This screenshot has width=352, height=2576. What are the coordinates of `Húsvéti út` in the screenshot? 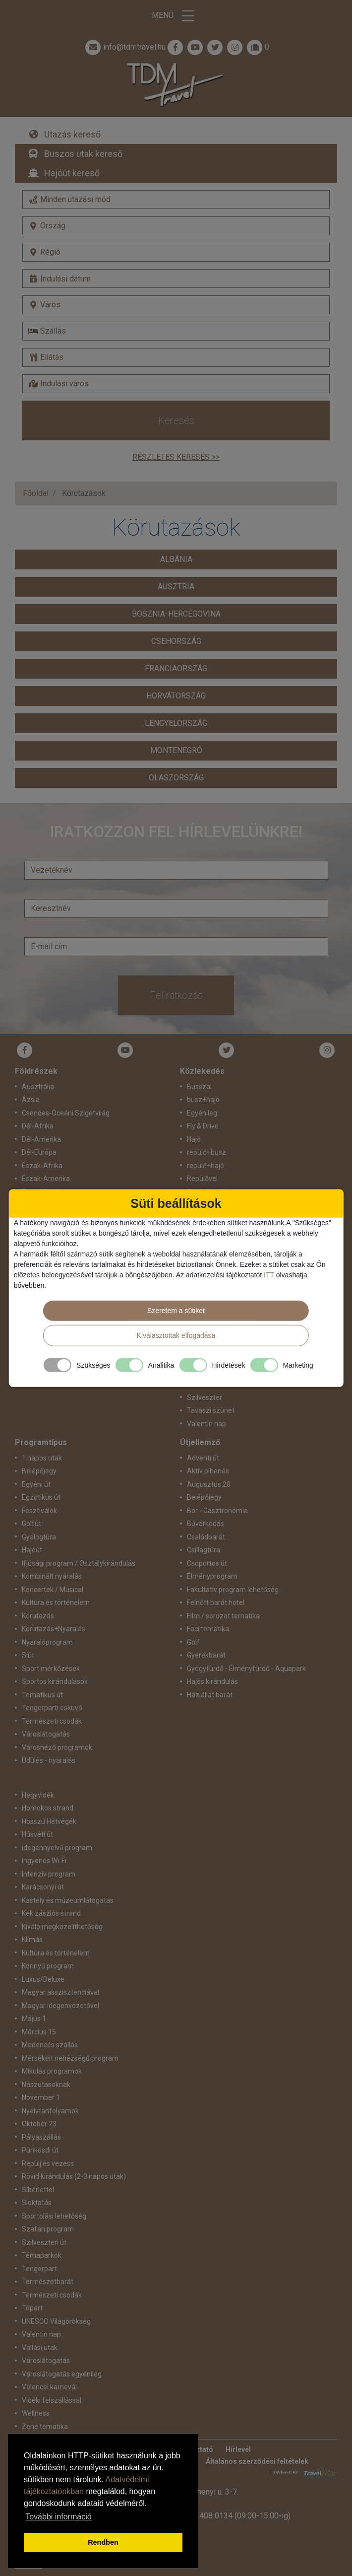 It's located at (37, 1834).